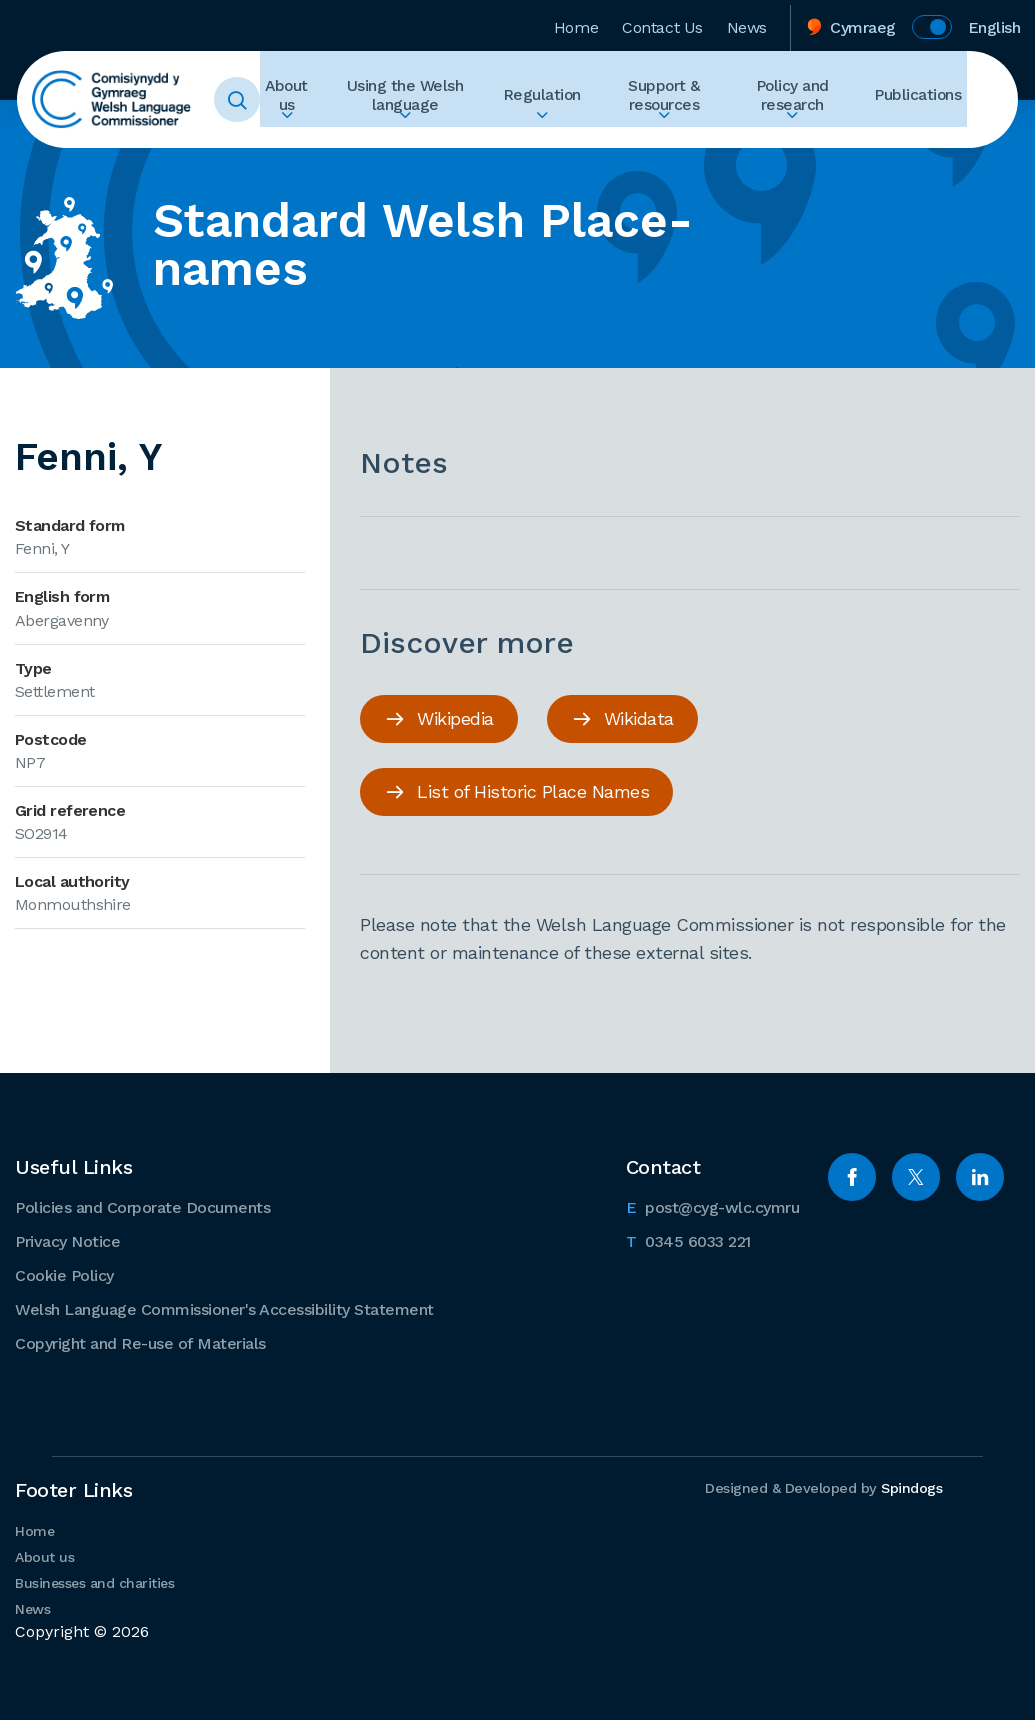  What do you see at coordinates (305, 100) in the screenshot?
I see `About us` at bounding box center [305, 100].